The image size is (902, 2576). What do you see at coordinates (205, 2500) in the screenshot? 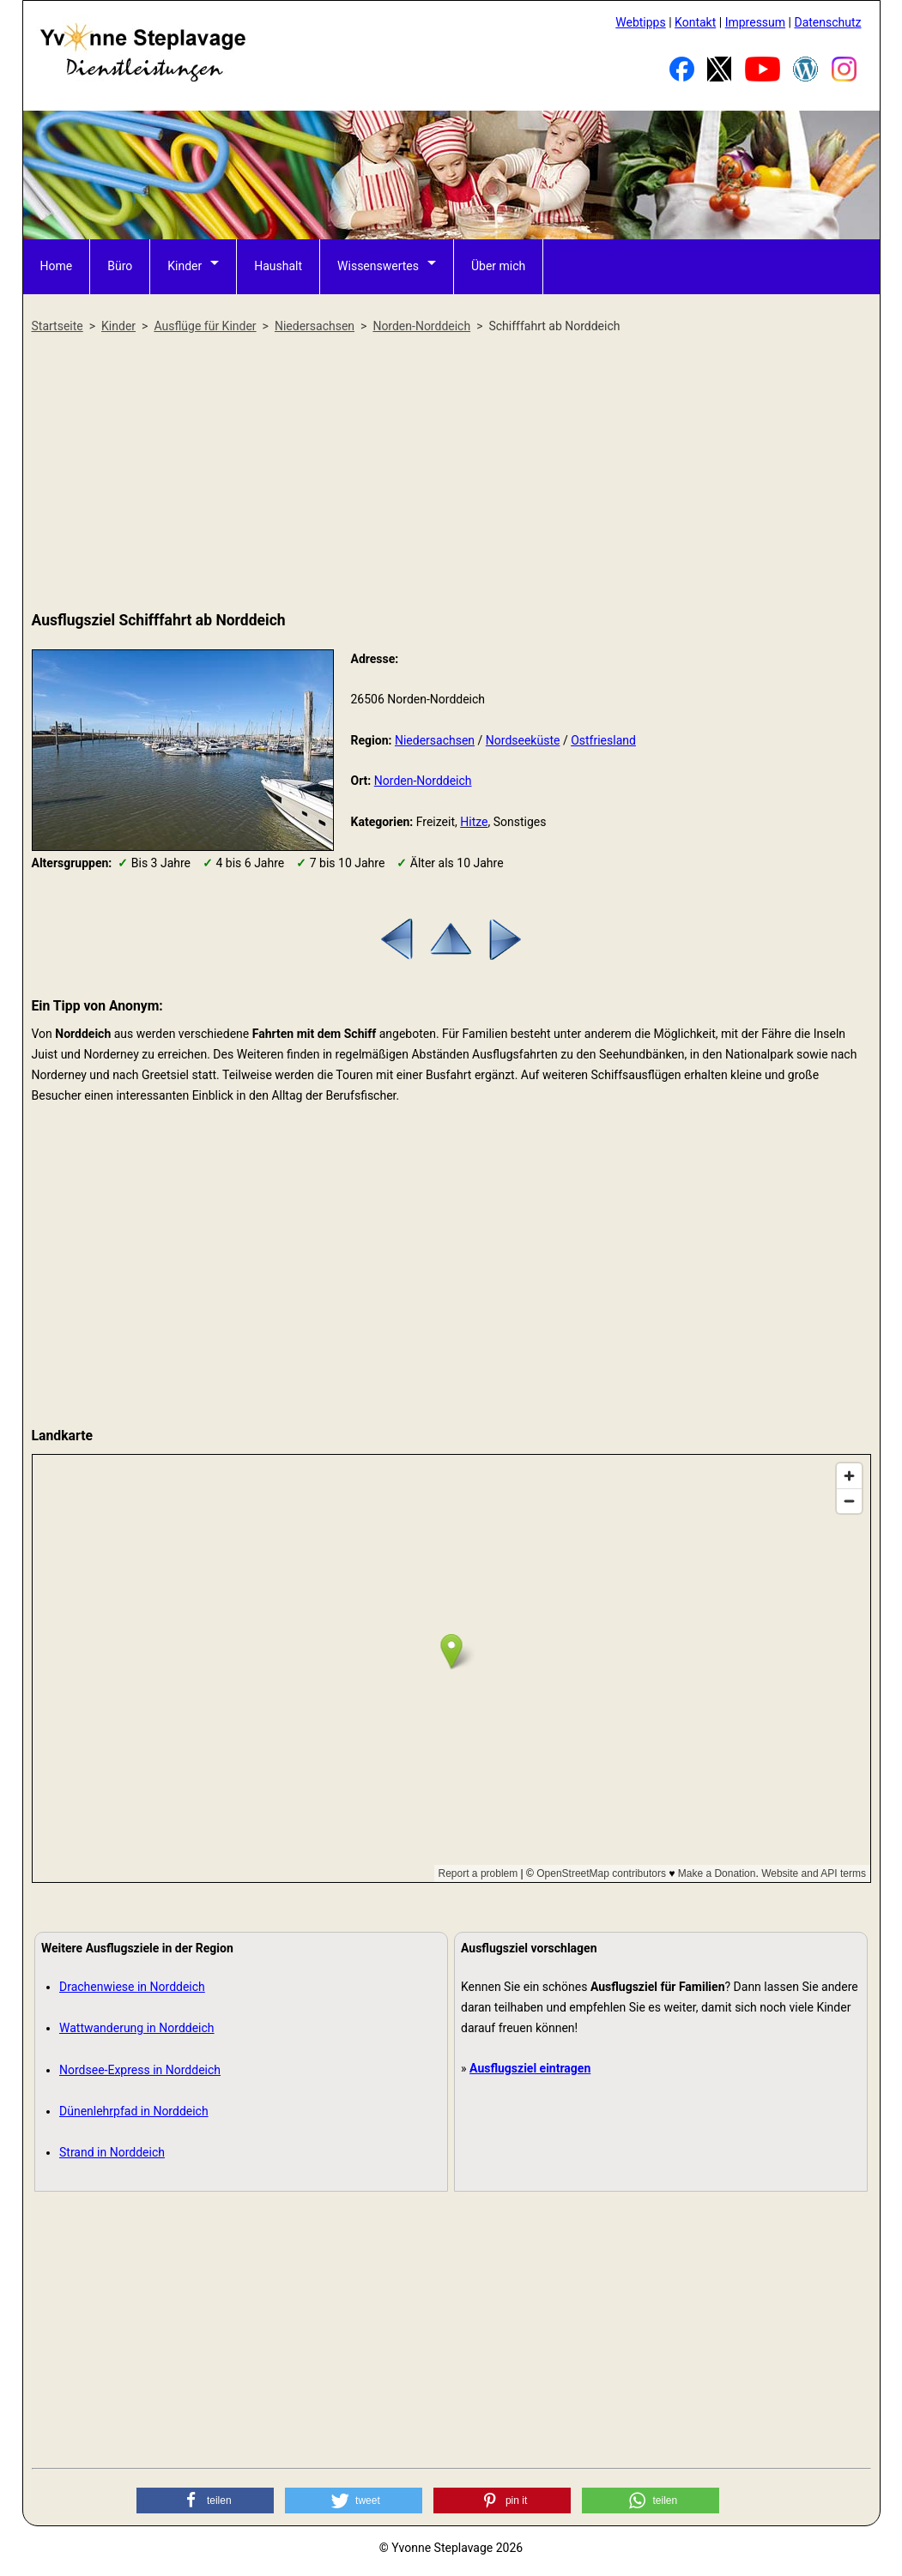
I see `[button]` at bounding box center [205, 2500].